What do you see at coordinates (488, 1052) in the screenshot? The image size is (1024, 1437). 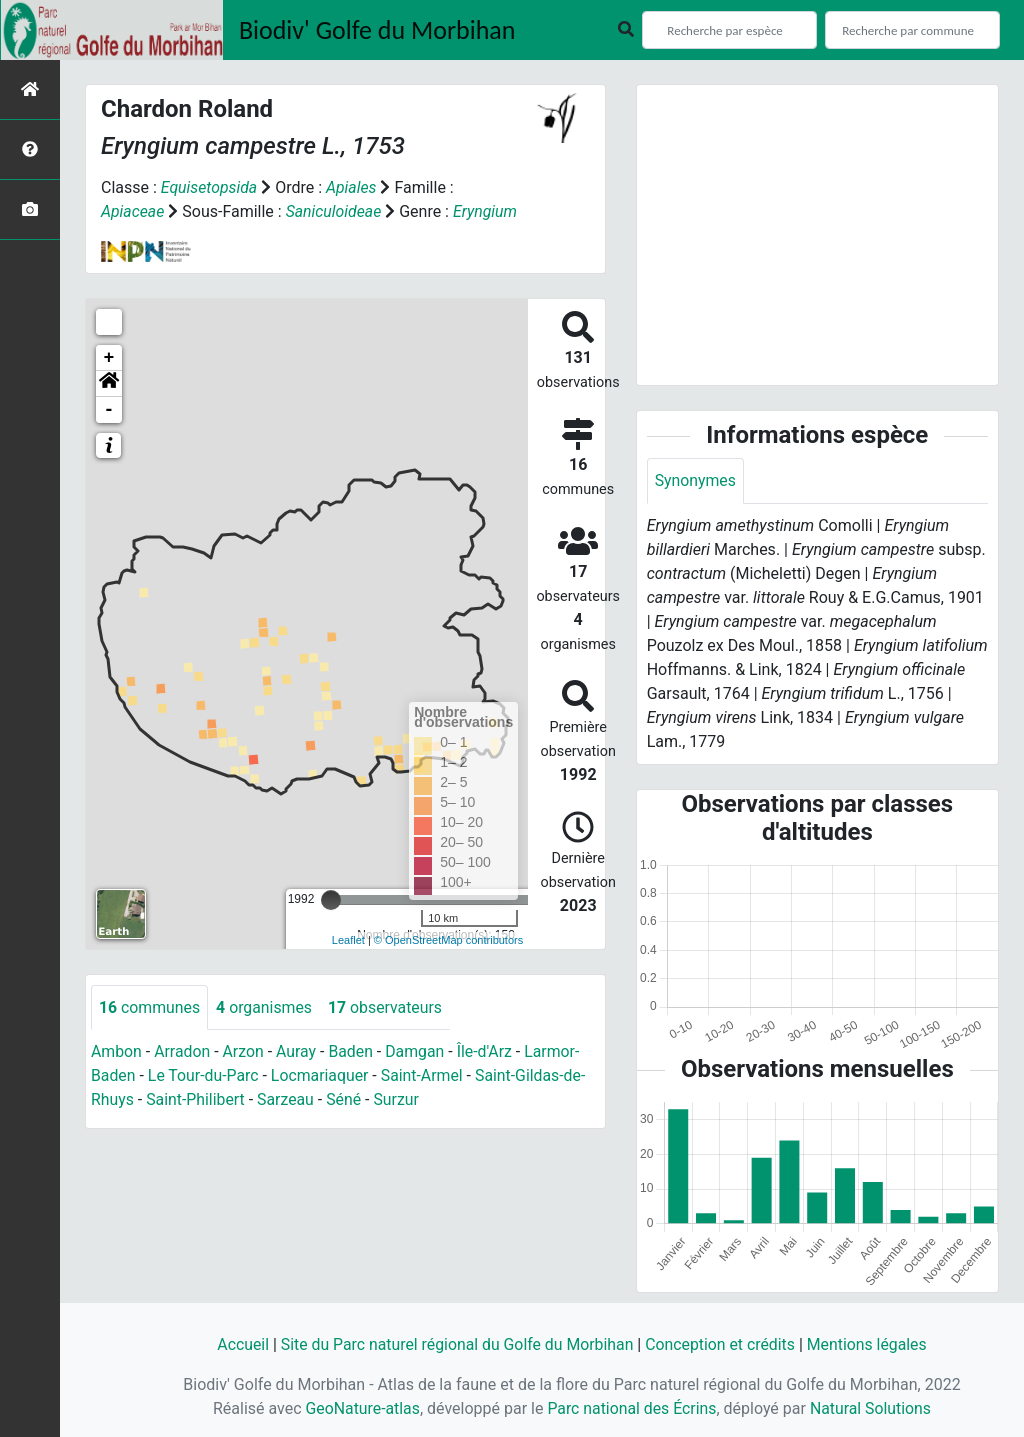 I see `Île-d'Arz` at bounding box center [488, 1052].